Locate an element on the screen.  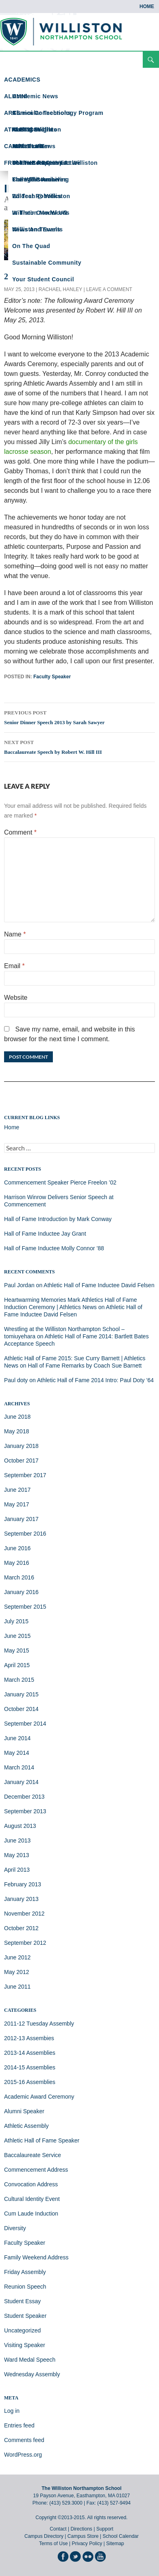
Commencement Speaker Pierce Freelon ’02 is located at coordinates (60, 1182).